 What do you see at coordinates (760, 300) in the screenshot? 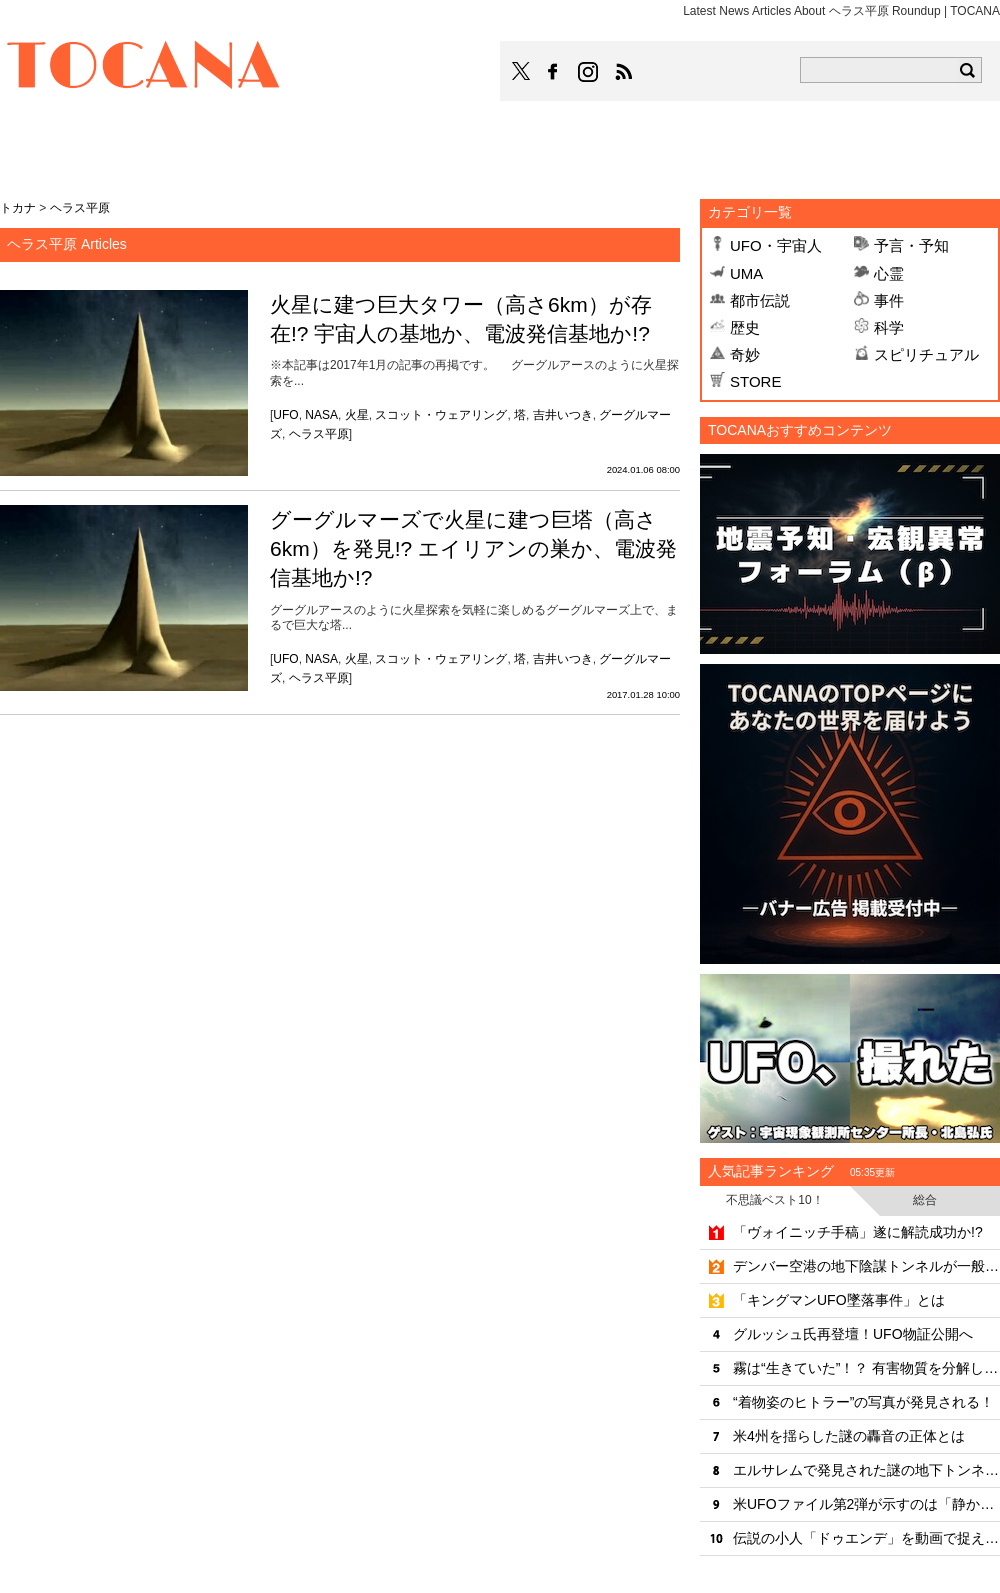
I see `都市伝説` at bounding box center [760, 300].